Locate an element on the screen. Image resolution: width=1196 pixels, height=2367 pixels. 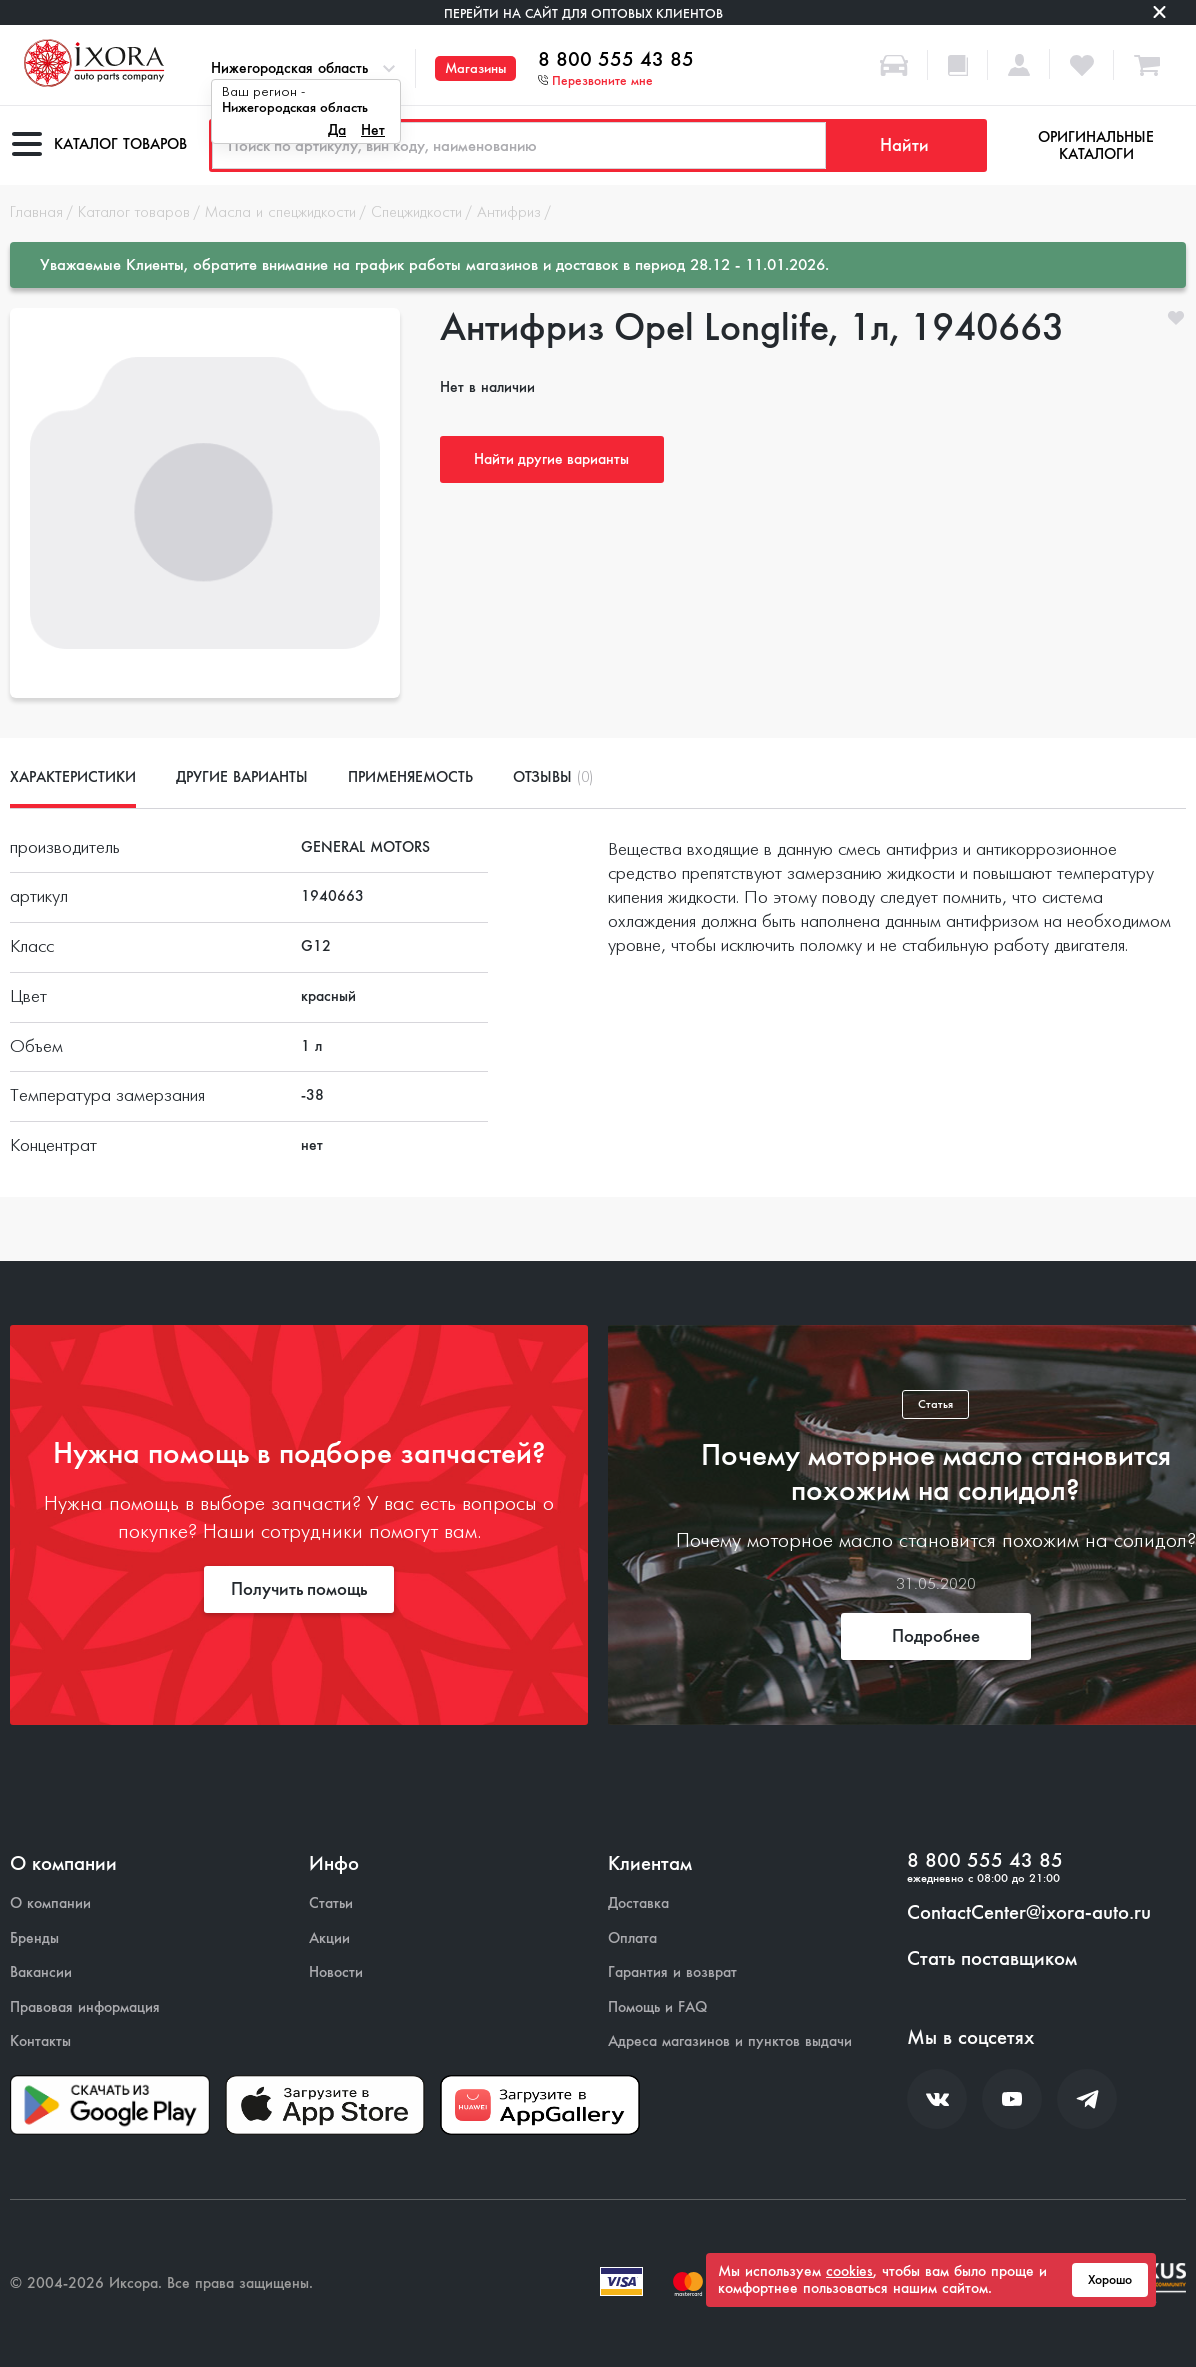
Контакты is located at coordinates (40, 2041).